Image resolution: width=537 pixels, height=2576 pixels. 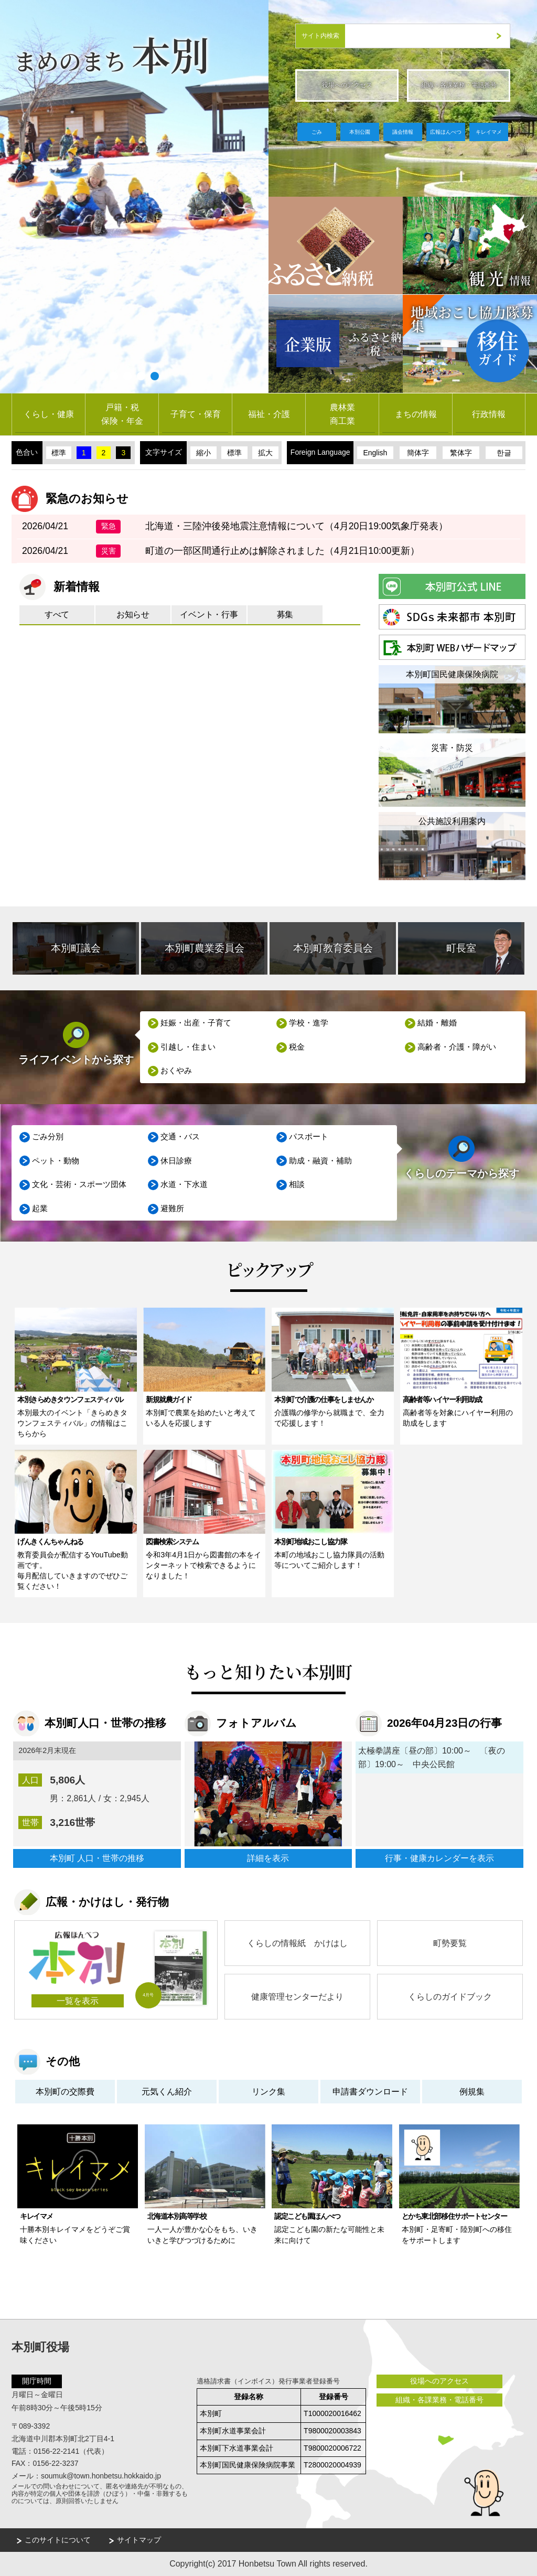 I want to click on 町勢要覧, so click(x=450, y=1943).